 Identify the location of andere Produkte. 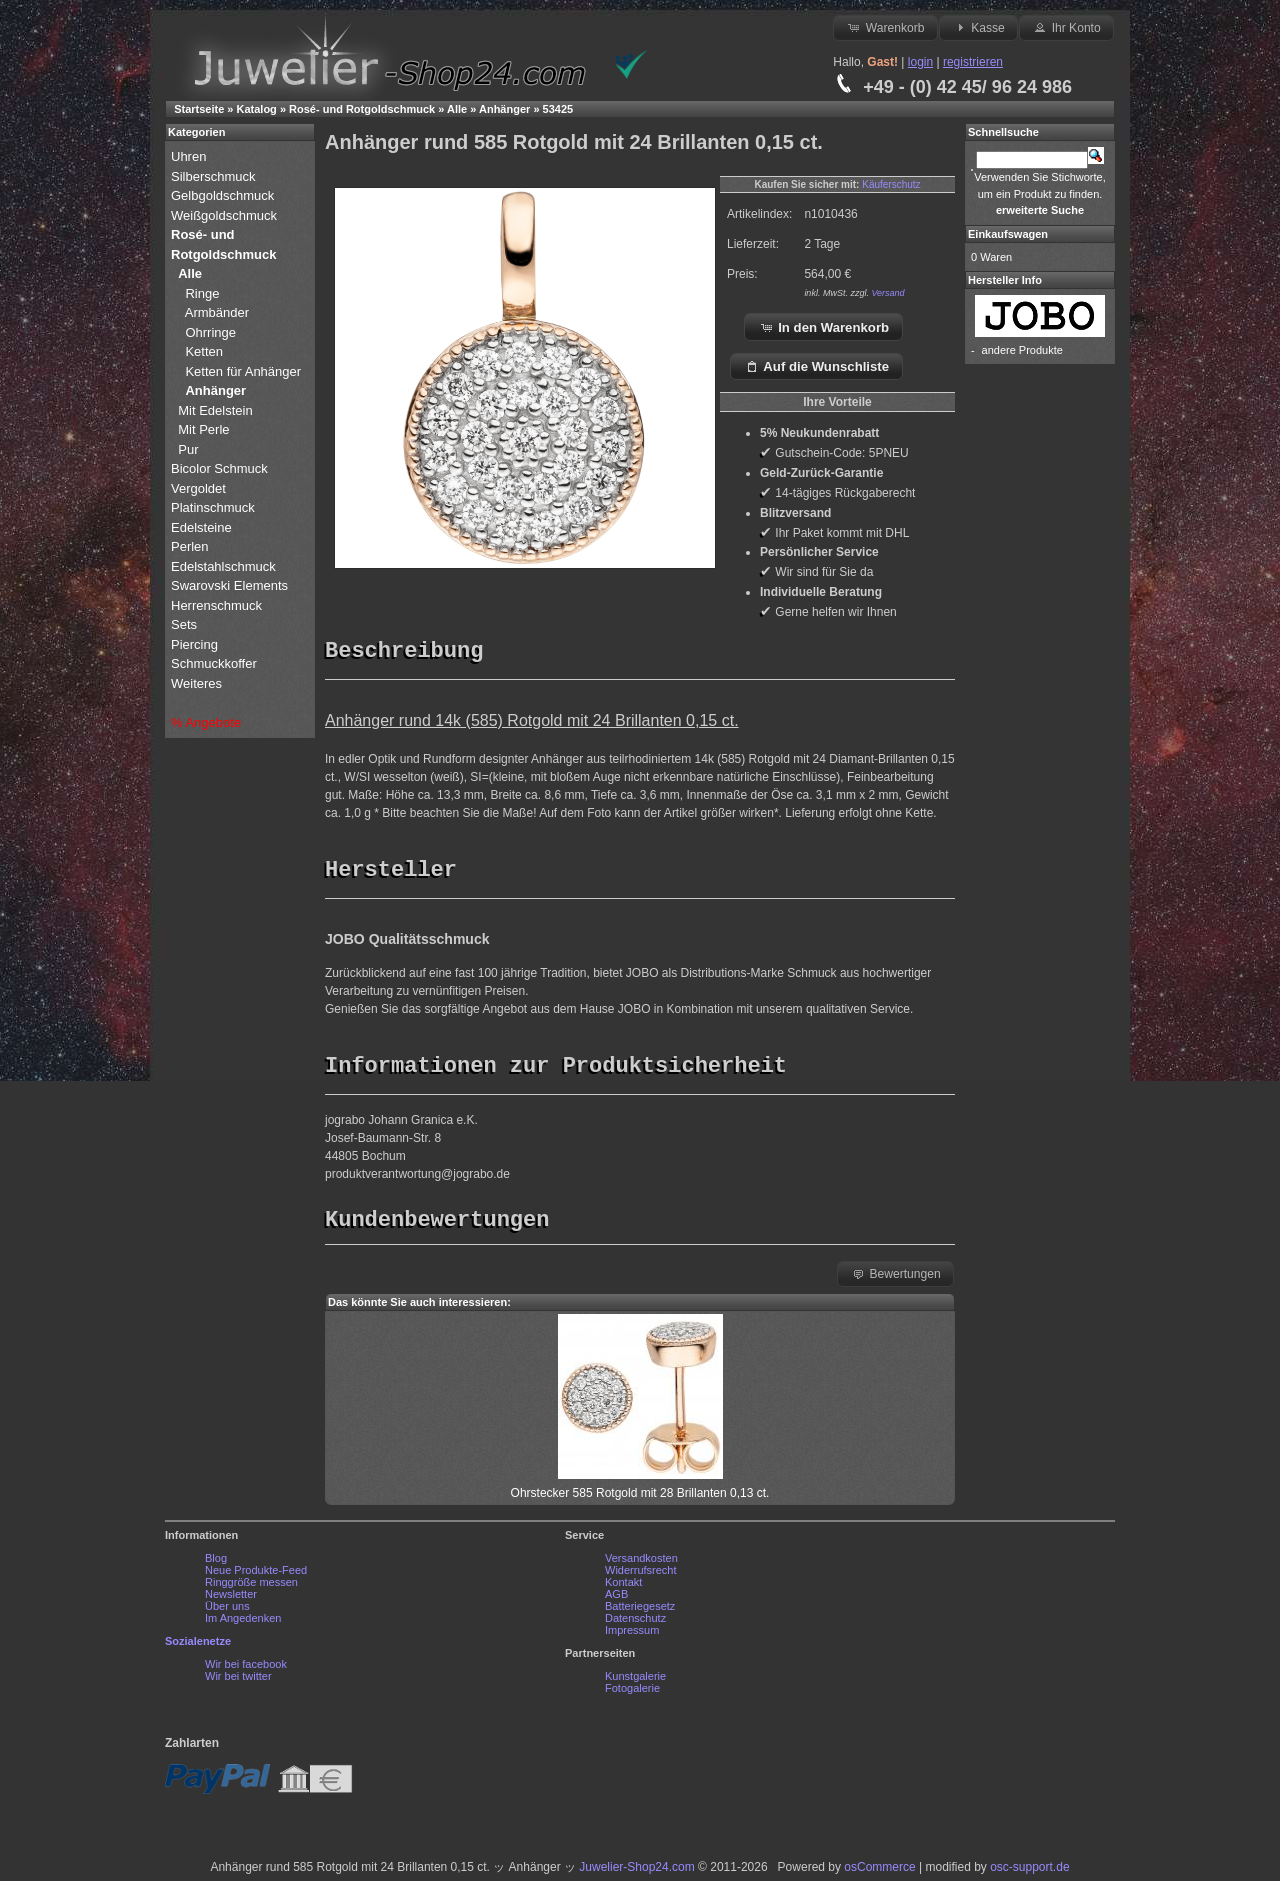
(1022, 350).